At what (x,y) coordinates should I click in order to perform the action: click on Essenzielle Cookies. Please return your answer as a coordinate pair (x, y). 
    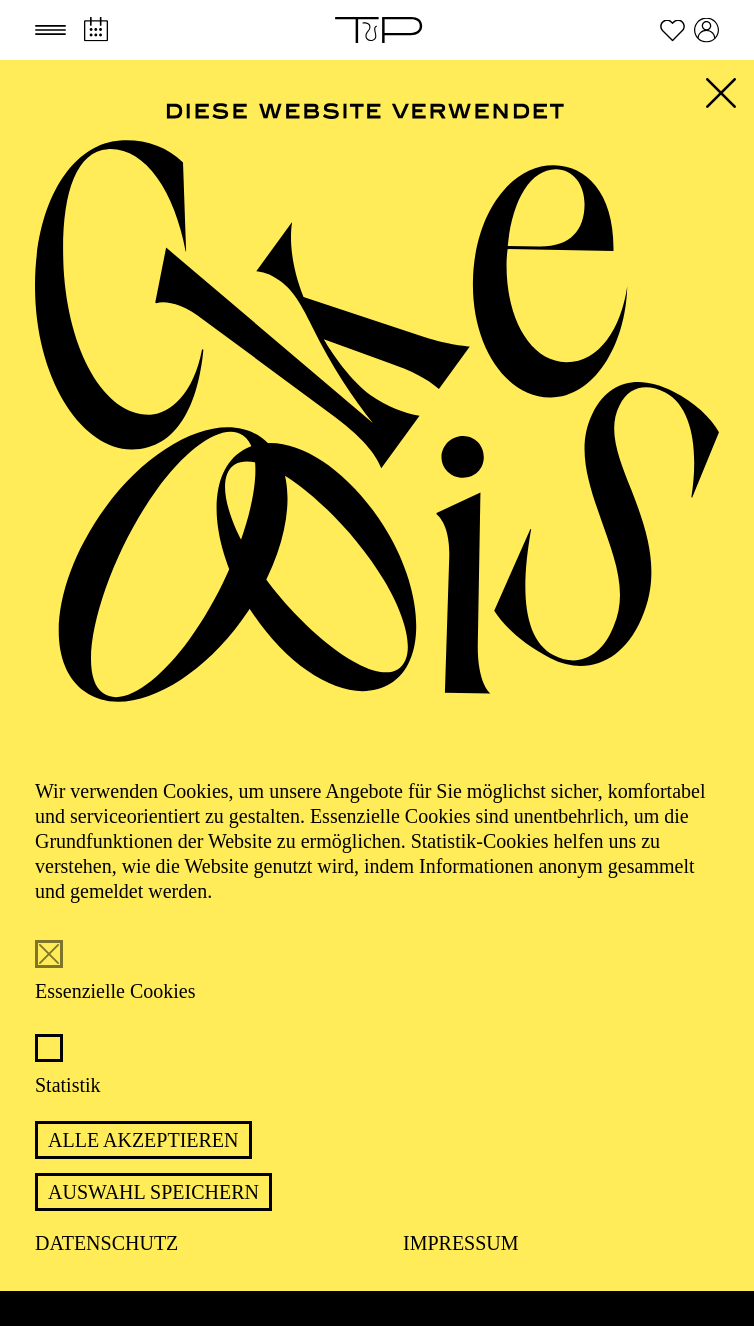
    Looking at the image, I should click on (115, 991).